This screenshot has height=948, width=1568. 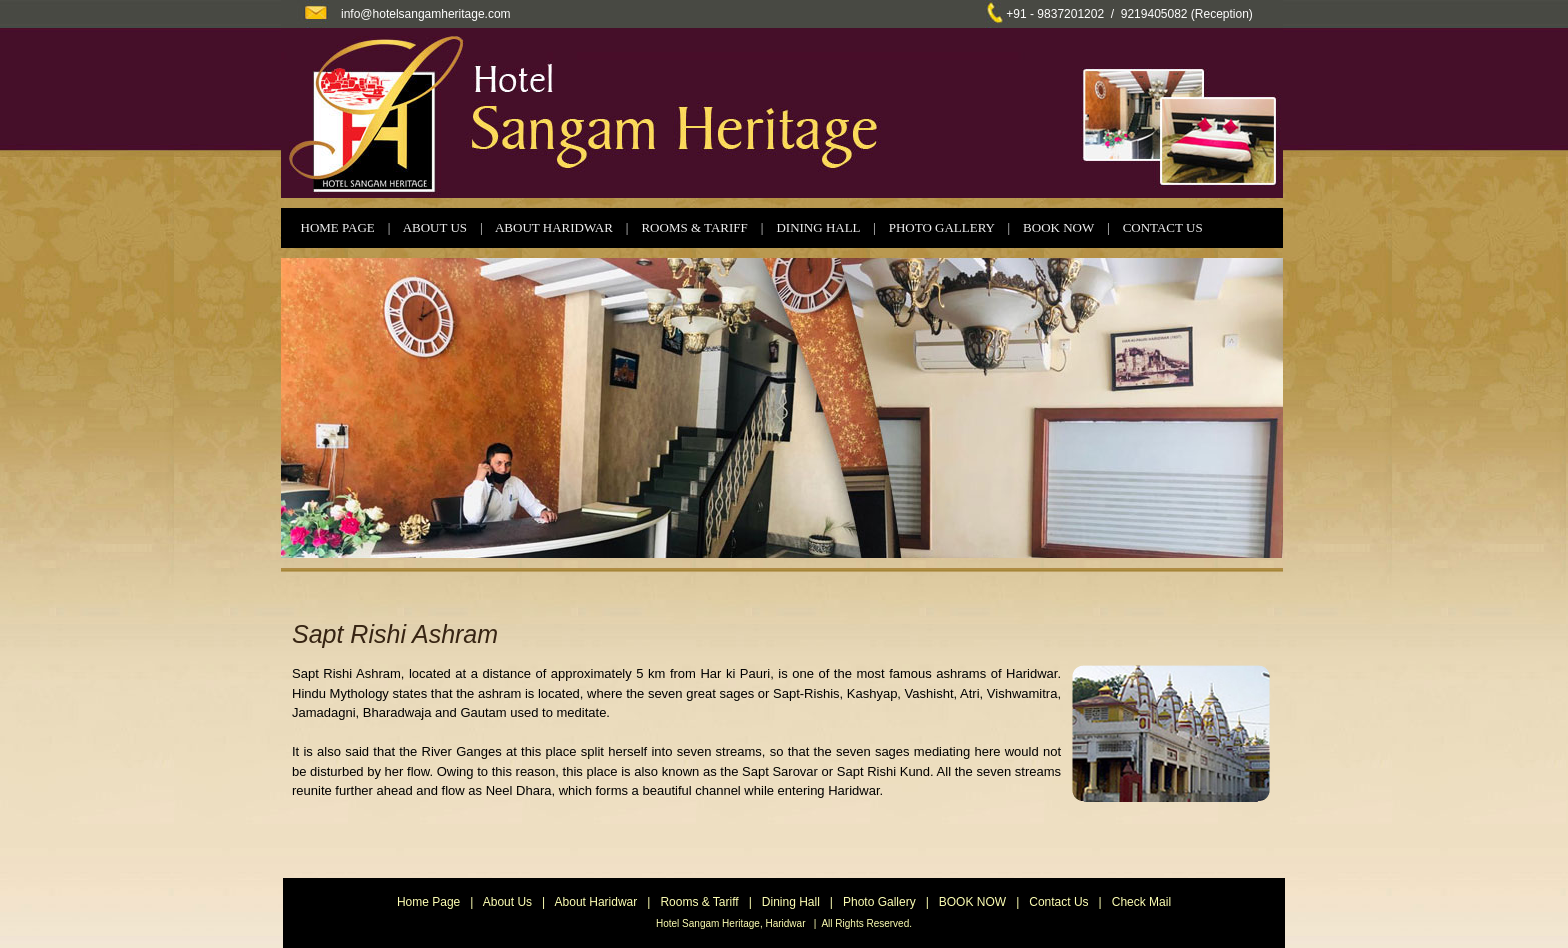 What do you see at coordinates (694, 227) in the screenshot?
I see `ROOMS & TARIFF` at bounding box center [694, 227].